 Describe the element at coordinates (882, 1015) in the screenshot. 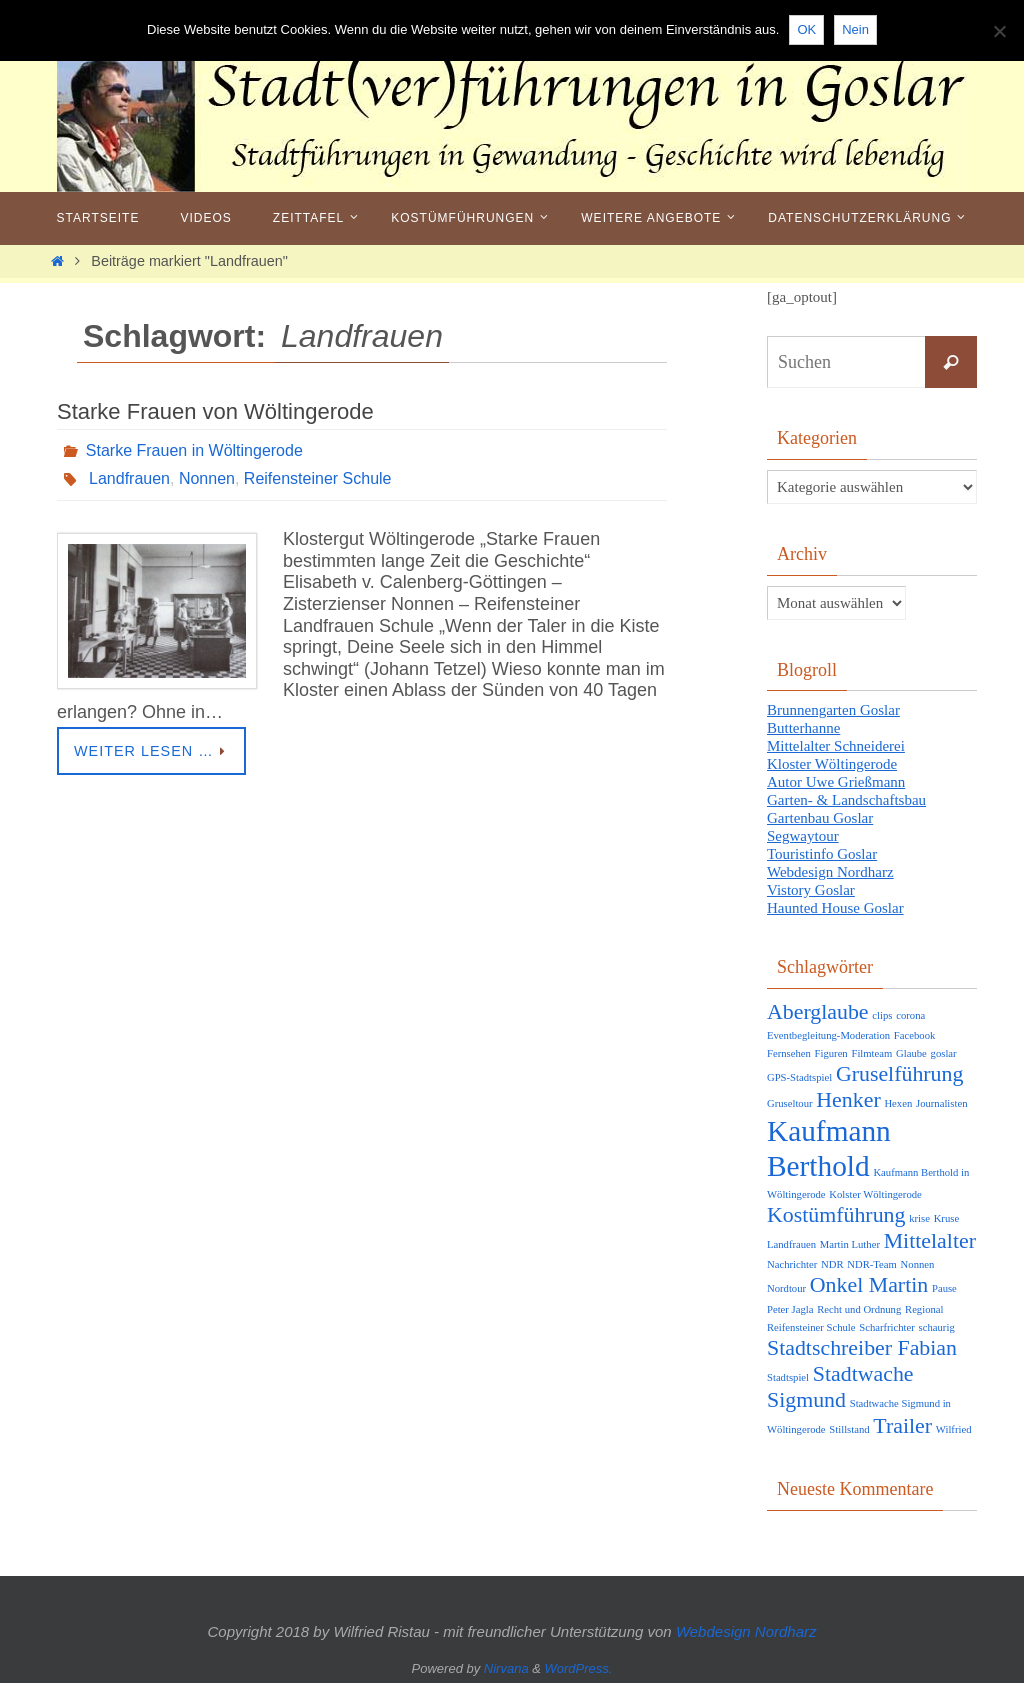

I see `clips [clips (1 Eintrag)]` at that location.